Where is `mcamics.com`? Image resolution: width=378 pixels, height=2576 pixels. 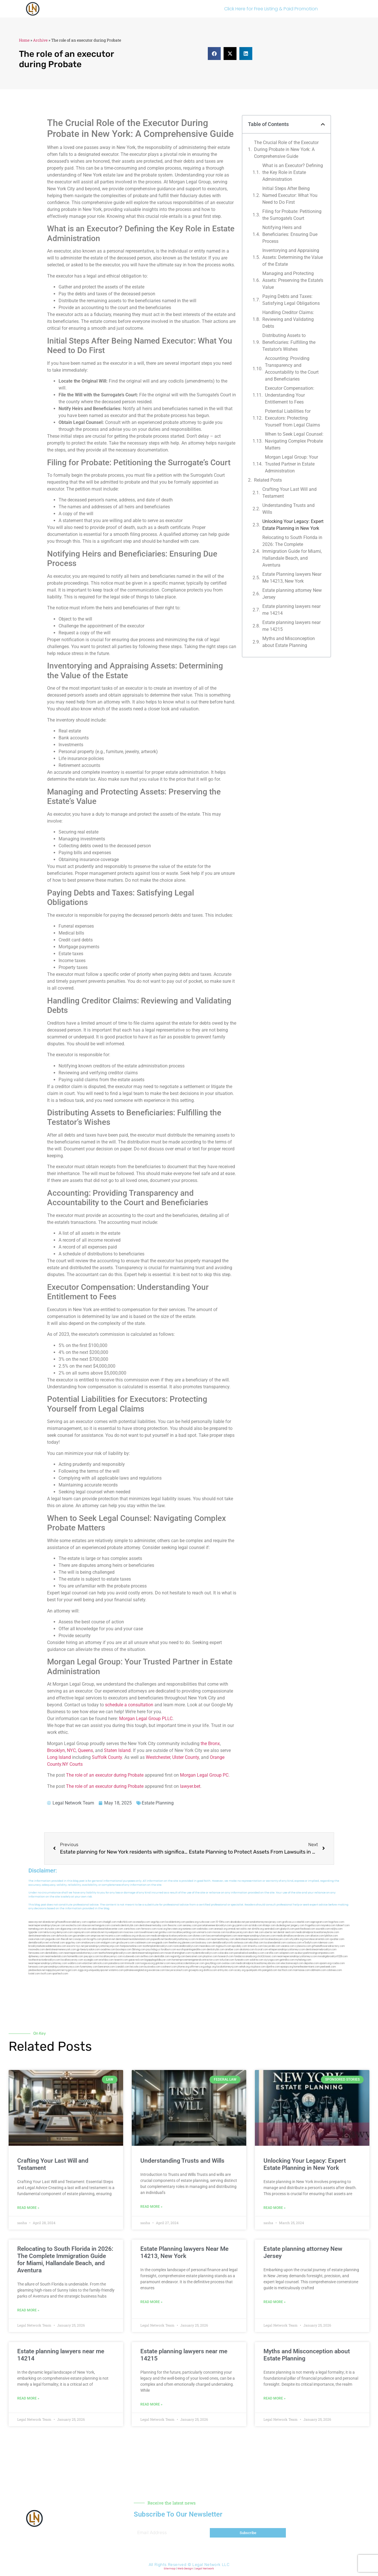 mcamics.com is located at coordinates (113, 1935).